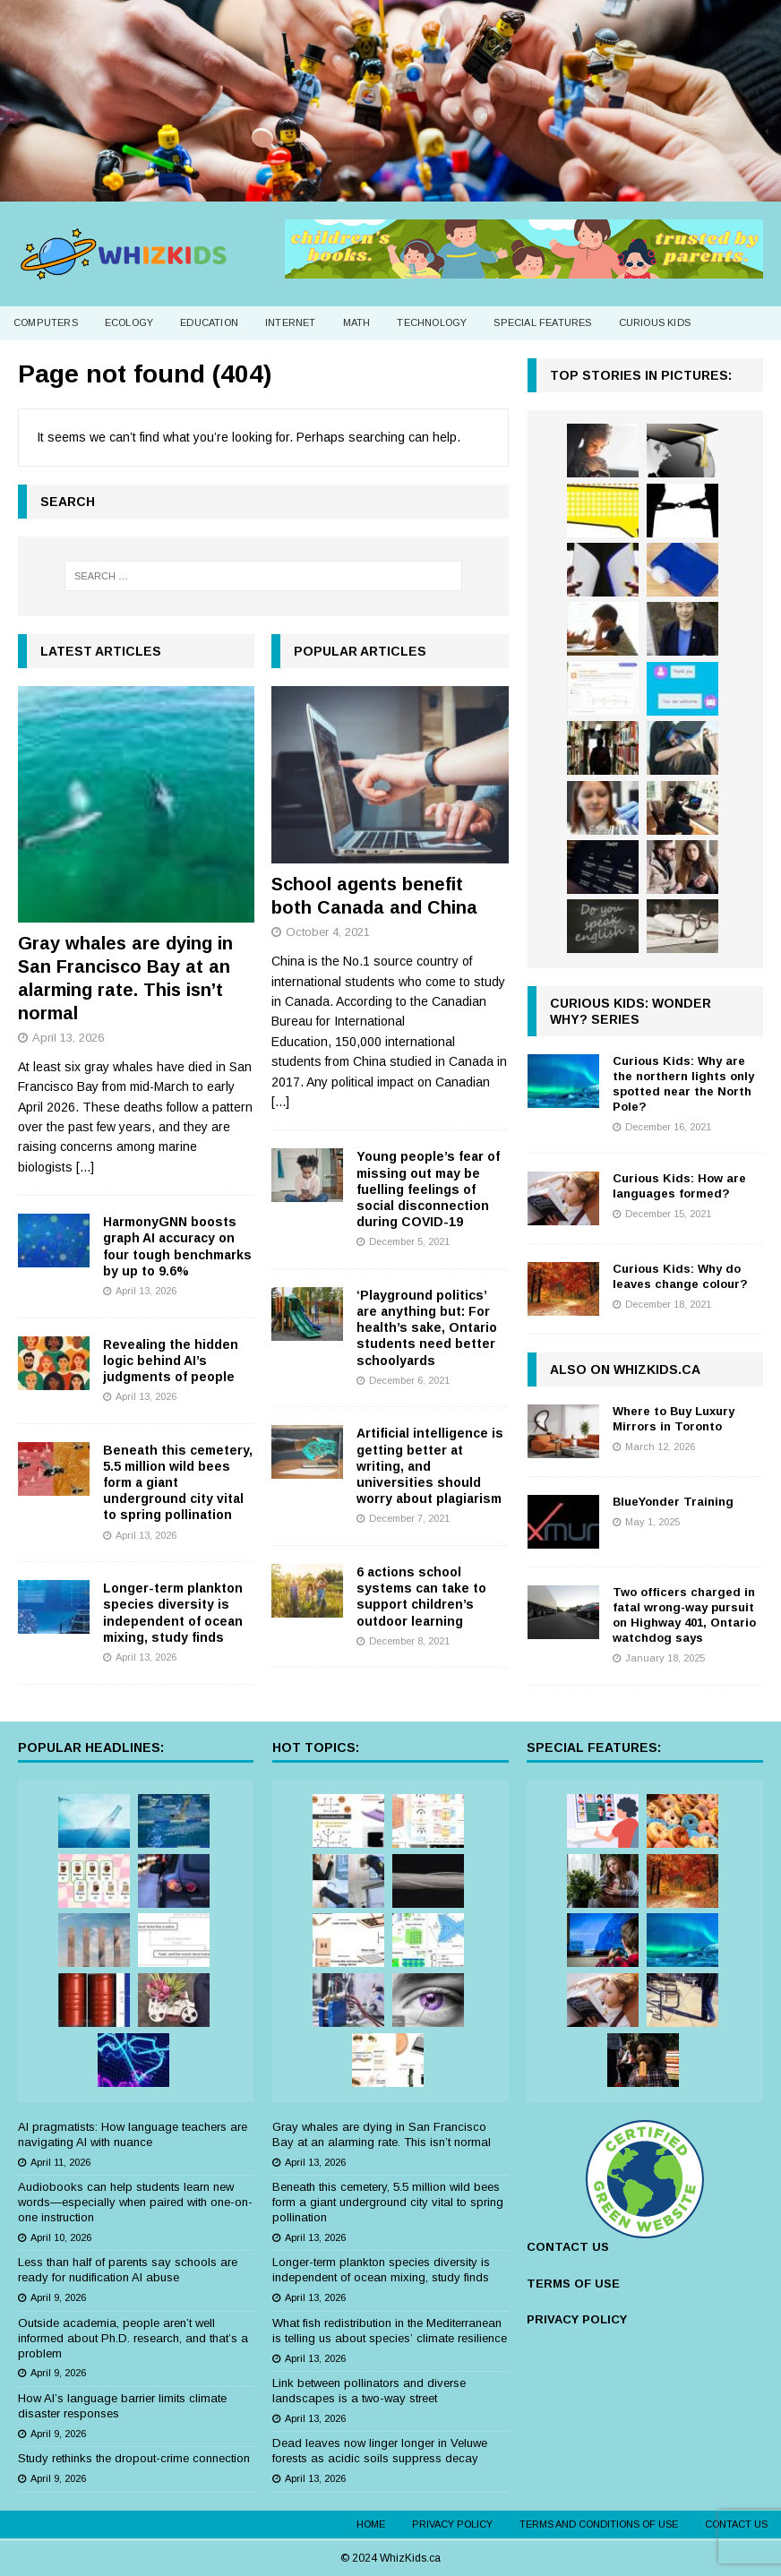 This screenshot has width=781, height=2576. What do you see at coordinates (660, 1446) in the screenshot?
I see `March 12, 2026` at bounding box center [660, 1446].